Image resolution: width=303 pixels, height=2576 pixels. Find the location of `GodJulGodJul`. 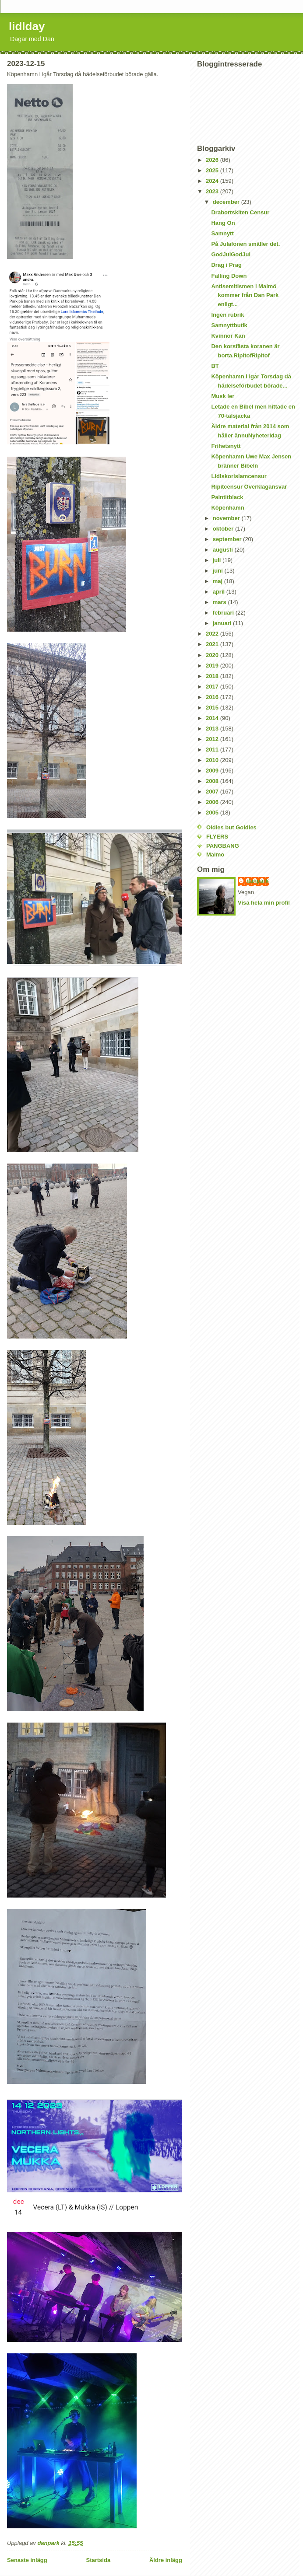

GodJulGodJul is located at coordinates (230, 254).